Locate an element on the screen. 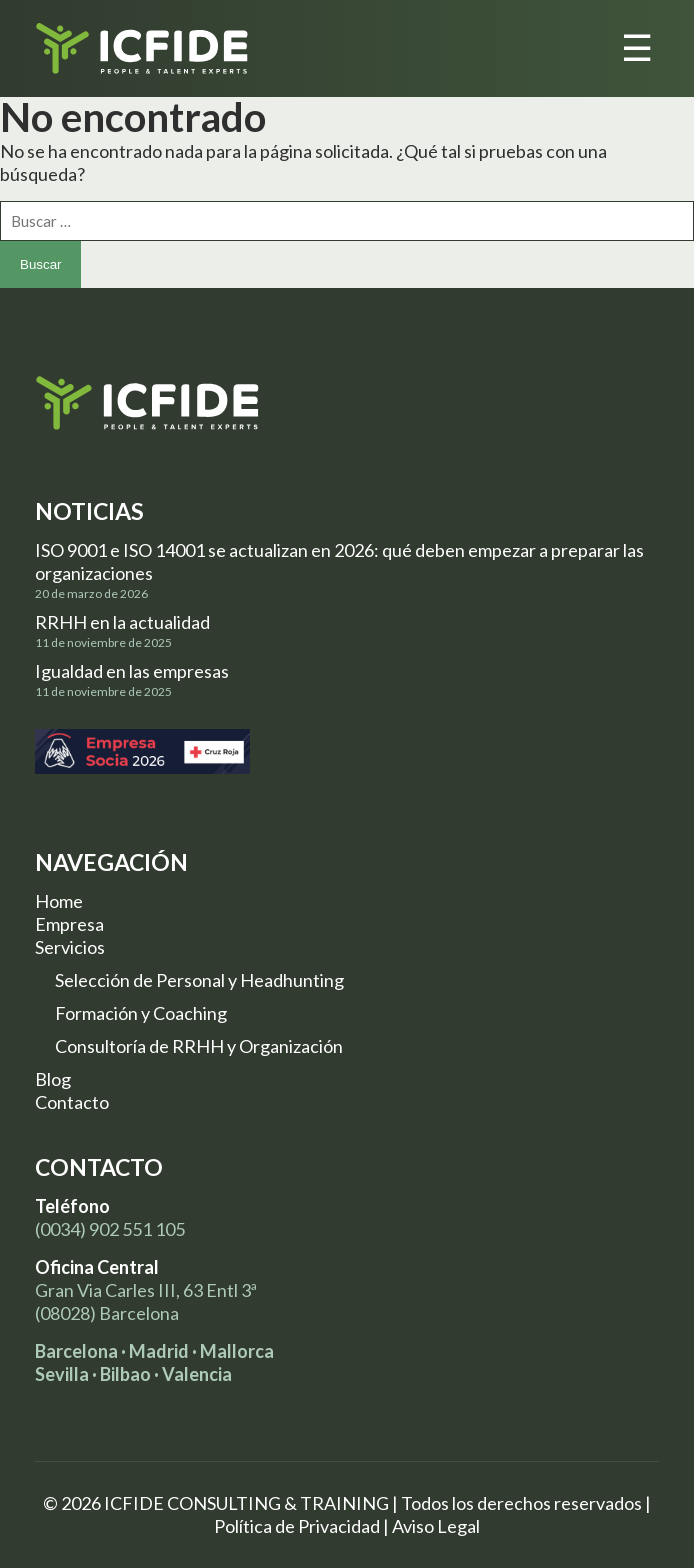  Consultoría de RRHH y Organización is located at coordinates (199, 1046).